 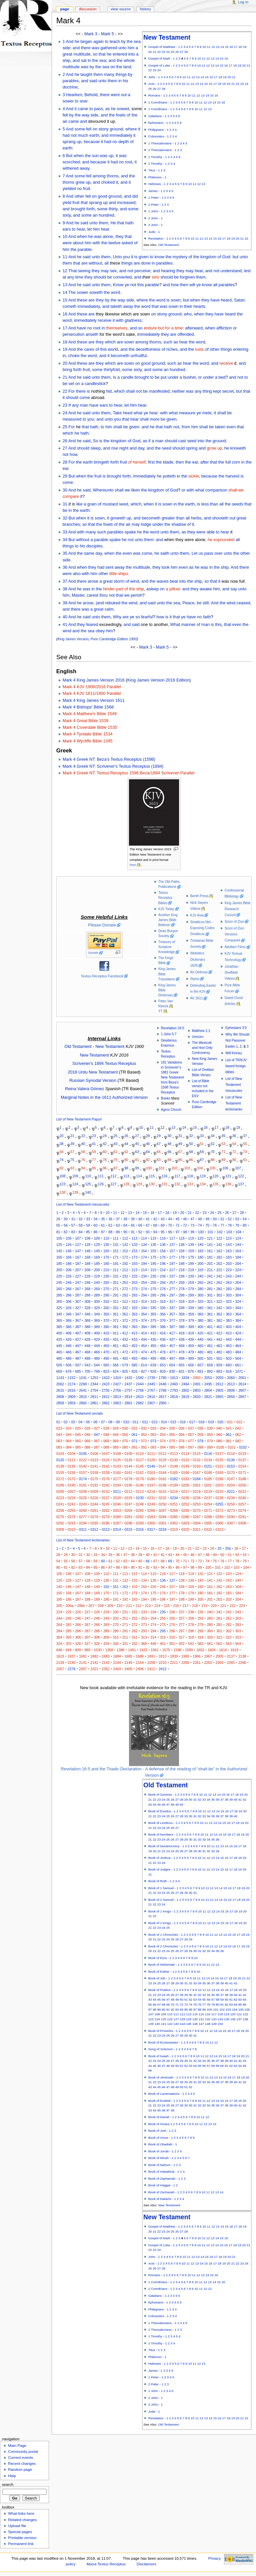 I want to click on 1813, so click(x=174, y=1378).